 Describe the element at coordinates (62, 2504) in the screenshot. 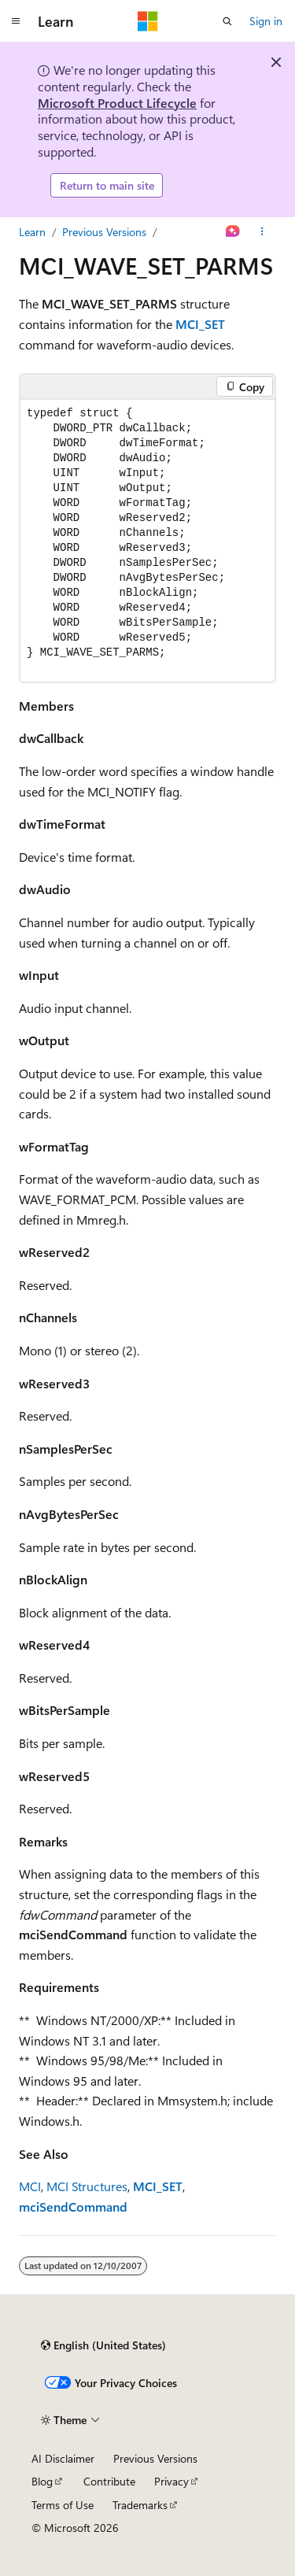

I see `Terms of Use` at that location.